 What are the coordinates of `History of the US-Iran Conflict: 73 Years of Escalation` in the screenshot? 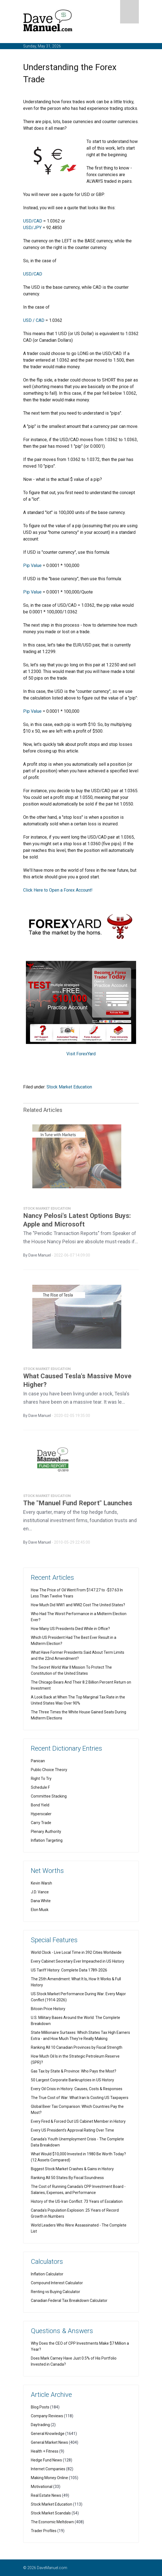 It's located at (77, 2201).